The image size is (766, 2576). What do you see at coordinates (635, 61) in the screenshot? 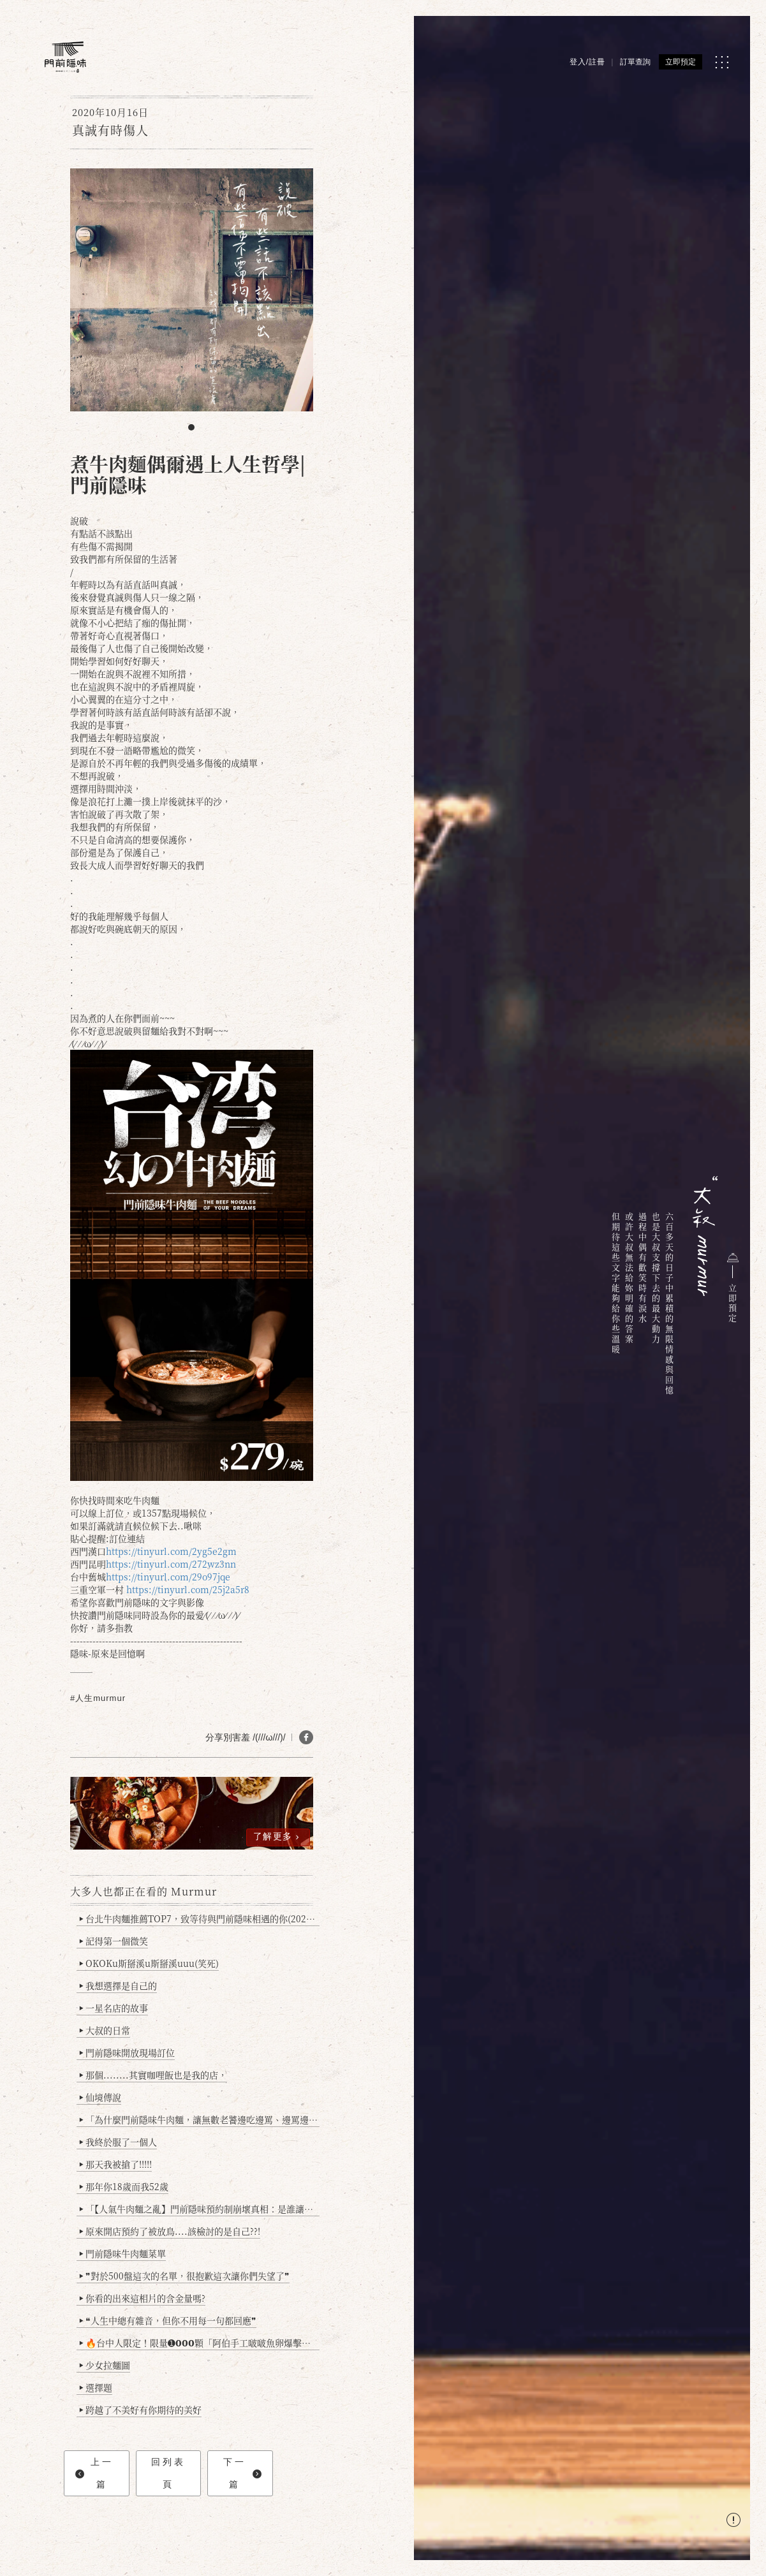
I see `訂單查詢` at bounding box center [635, 61].